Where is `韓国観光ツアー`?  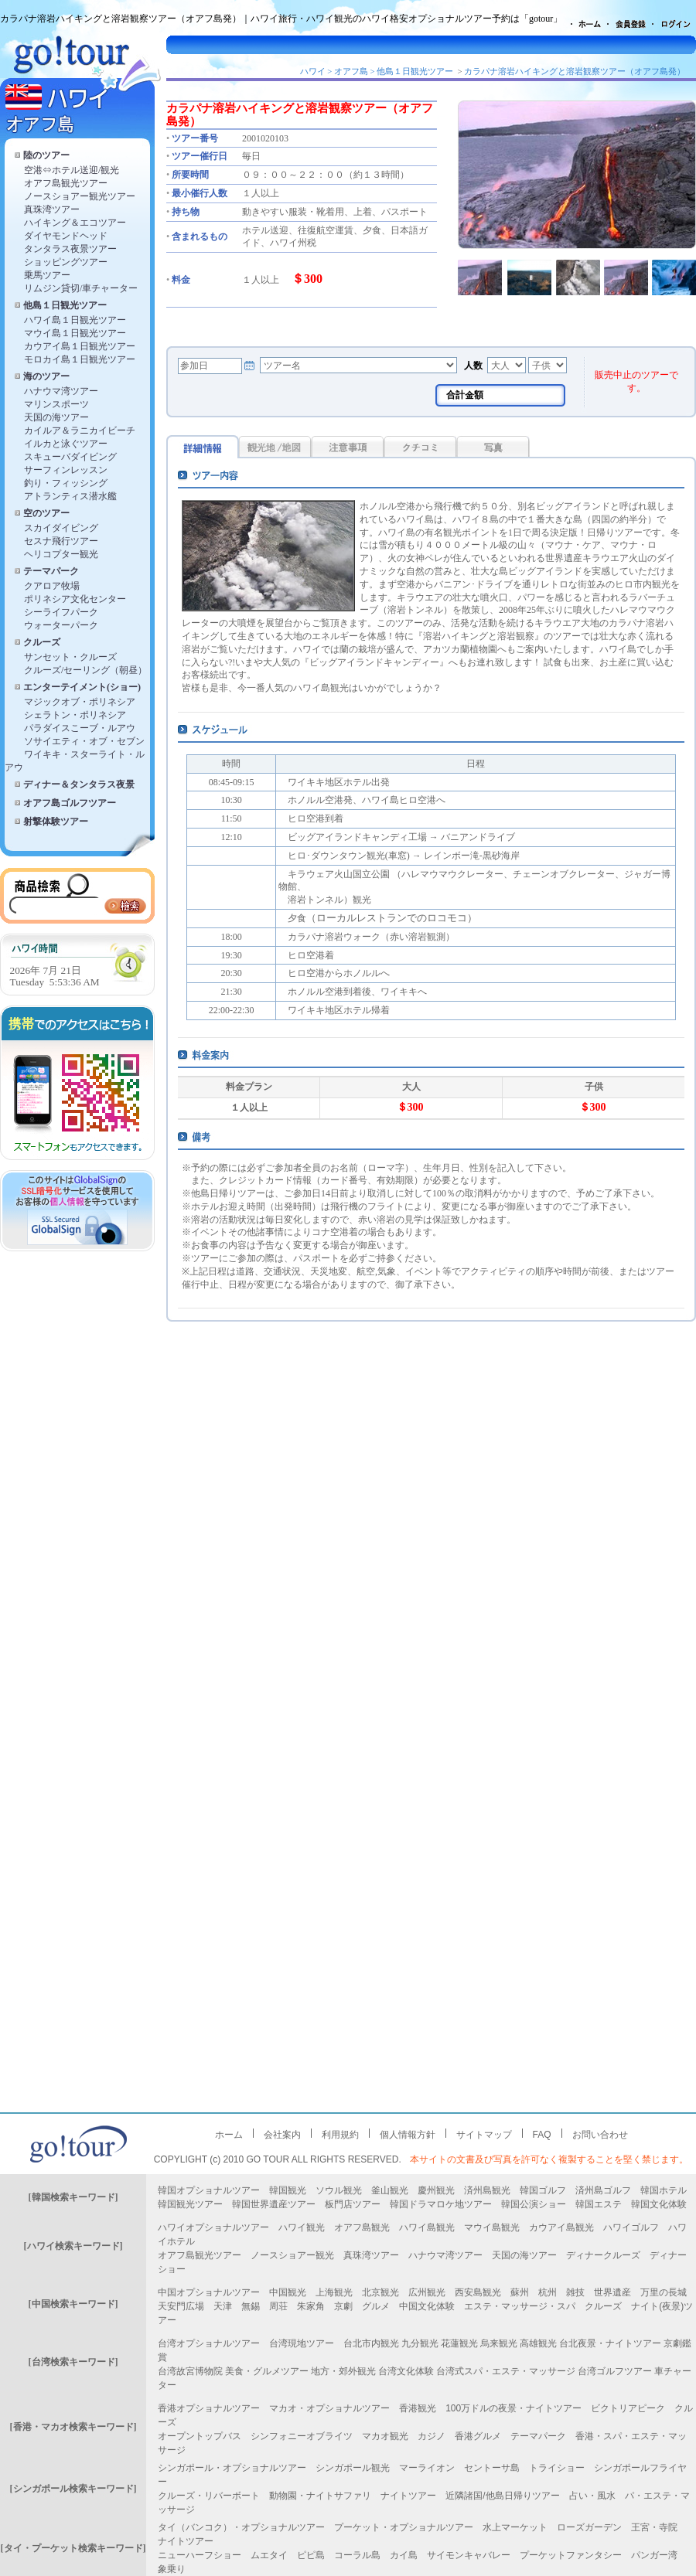 韓国観光ツアー is located at coordinates (190, 2204).